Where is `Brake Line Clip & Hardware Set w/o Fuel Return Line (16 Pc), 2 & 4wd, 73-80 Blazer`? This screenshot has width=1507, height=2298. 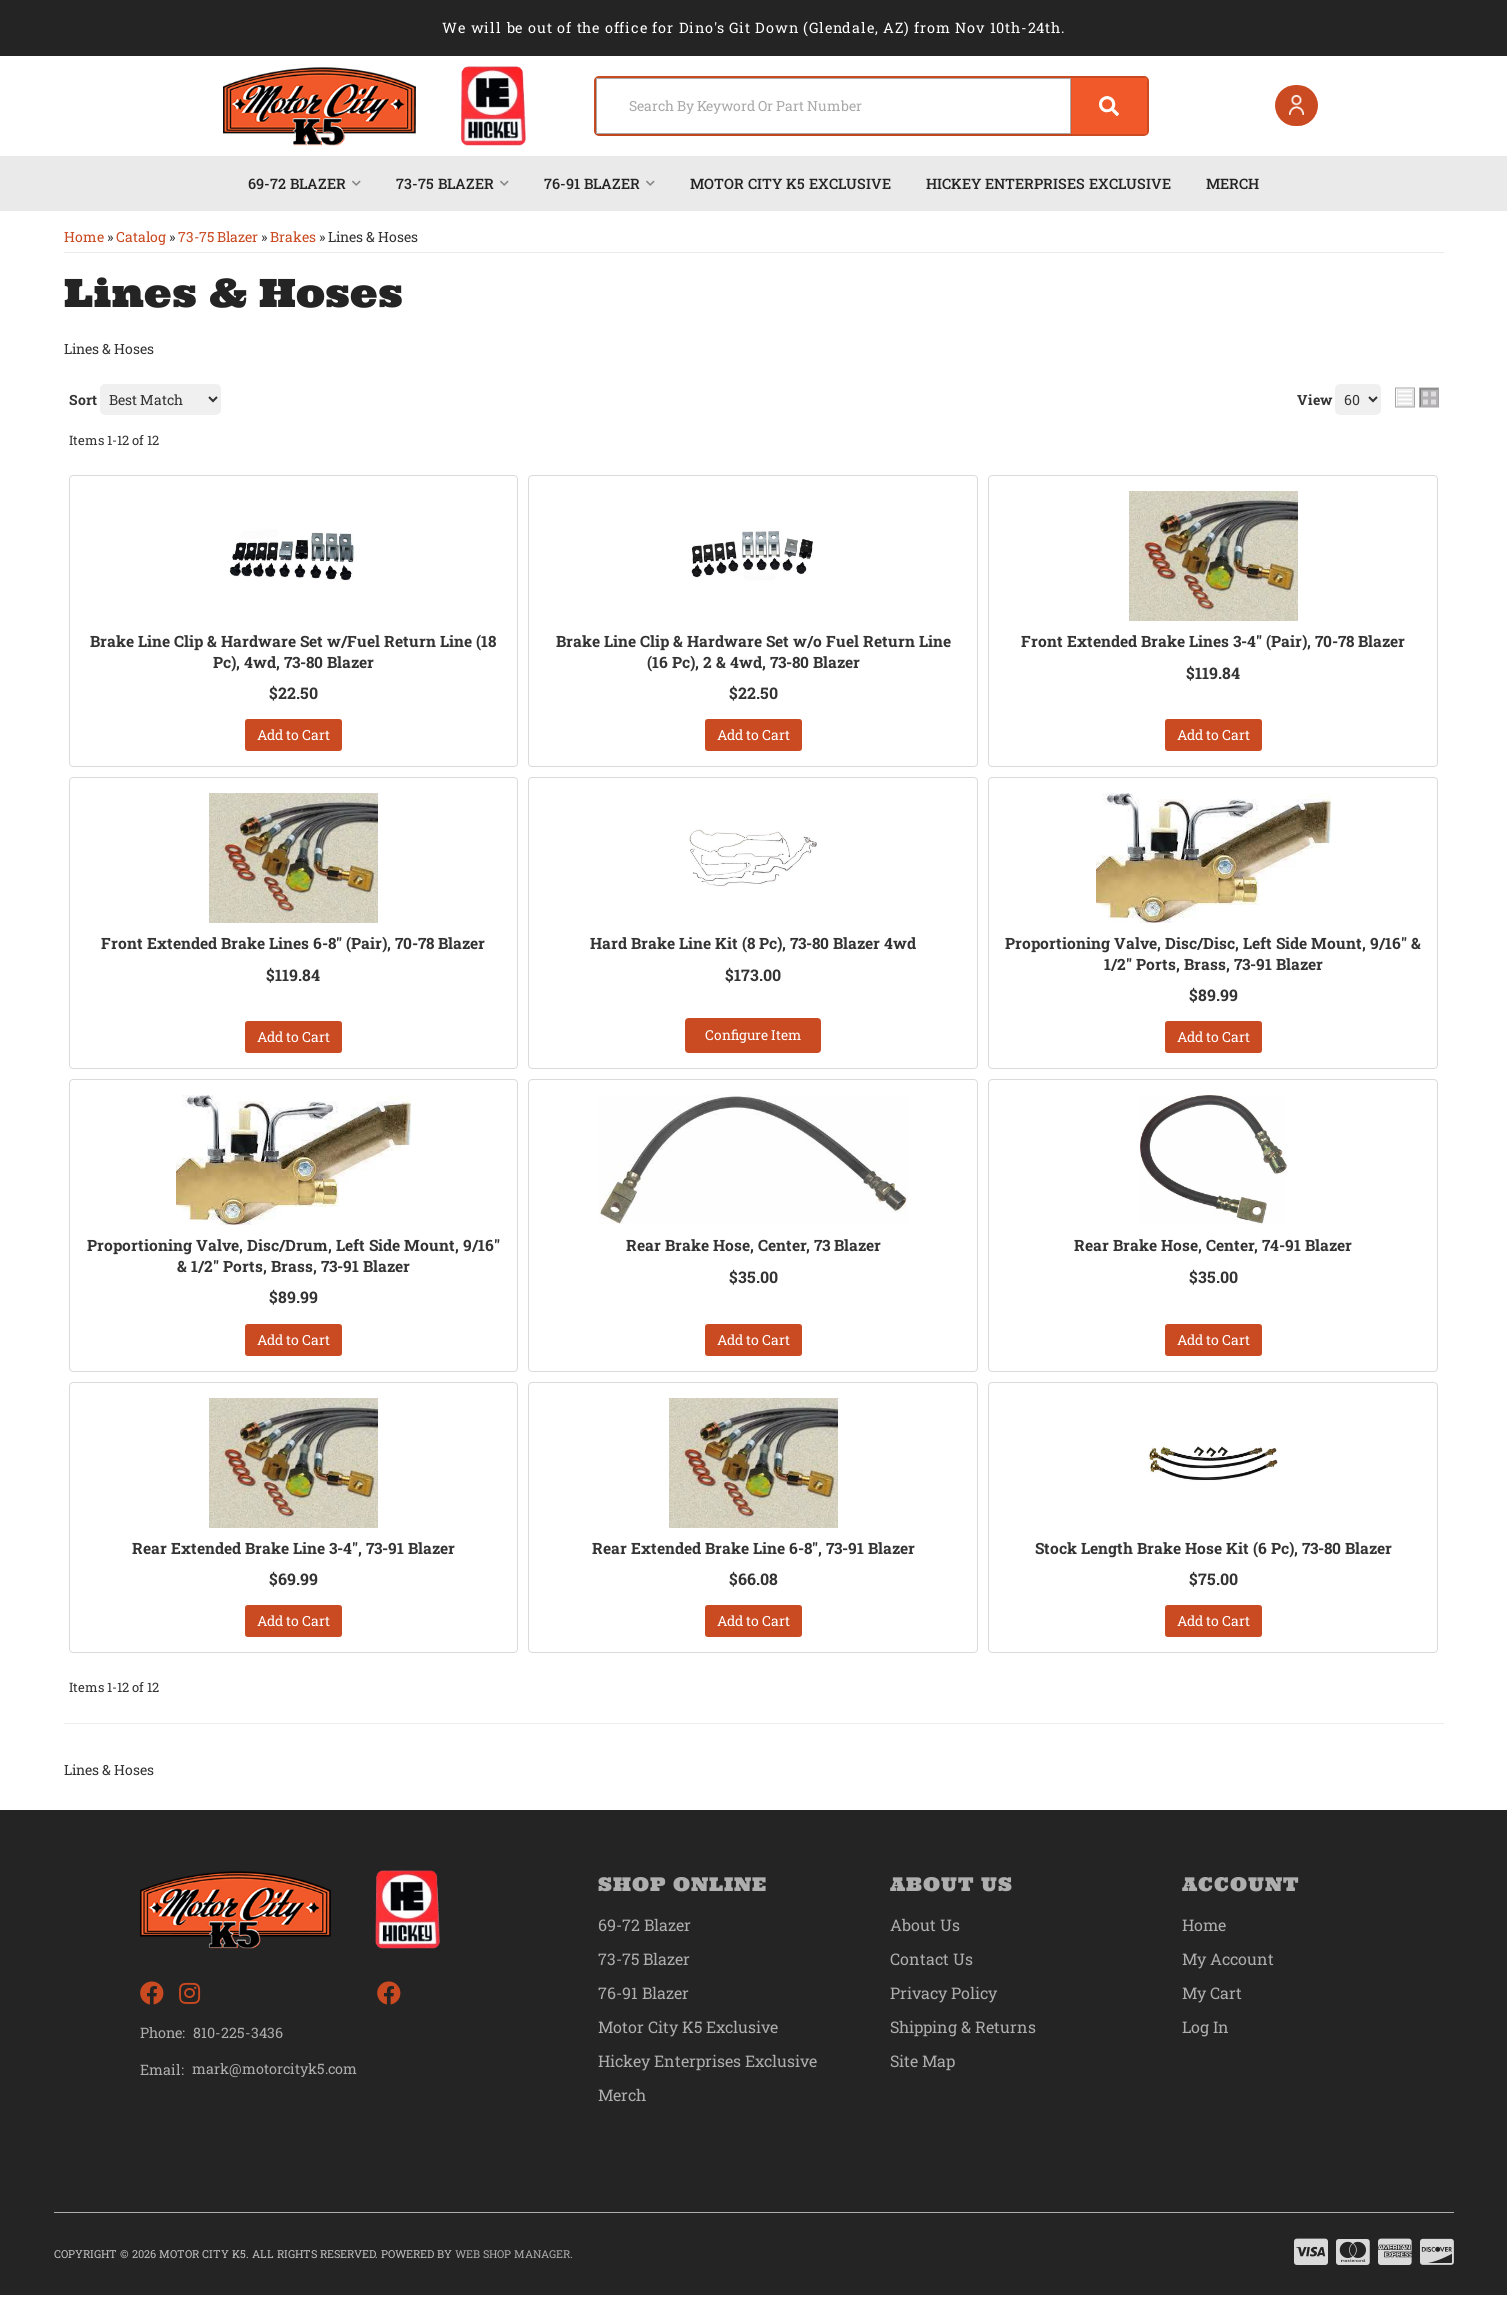 Brake Line Clip & Hardware Set w/o Fuel Return Line (16 Pc), 2 & 4wd, 73-80 Blazer is located at coordinates (753, 651).